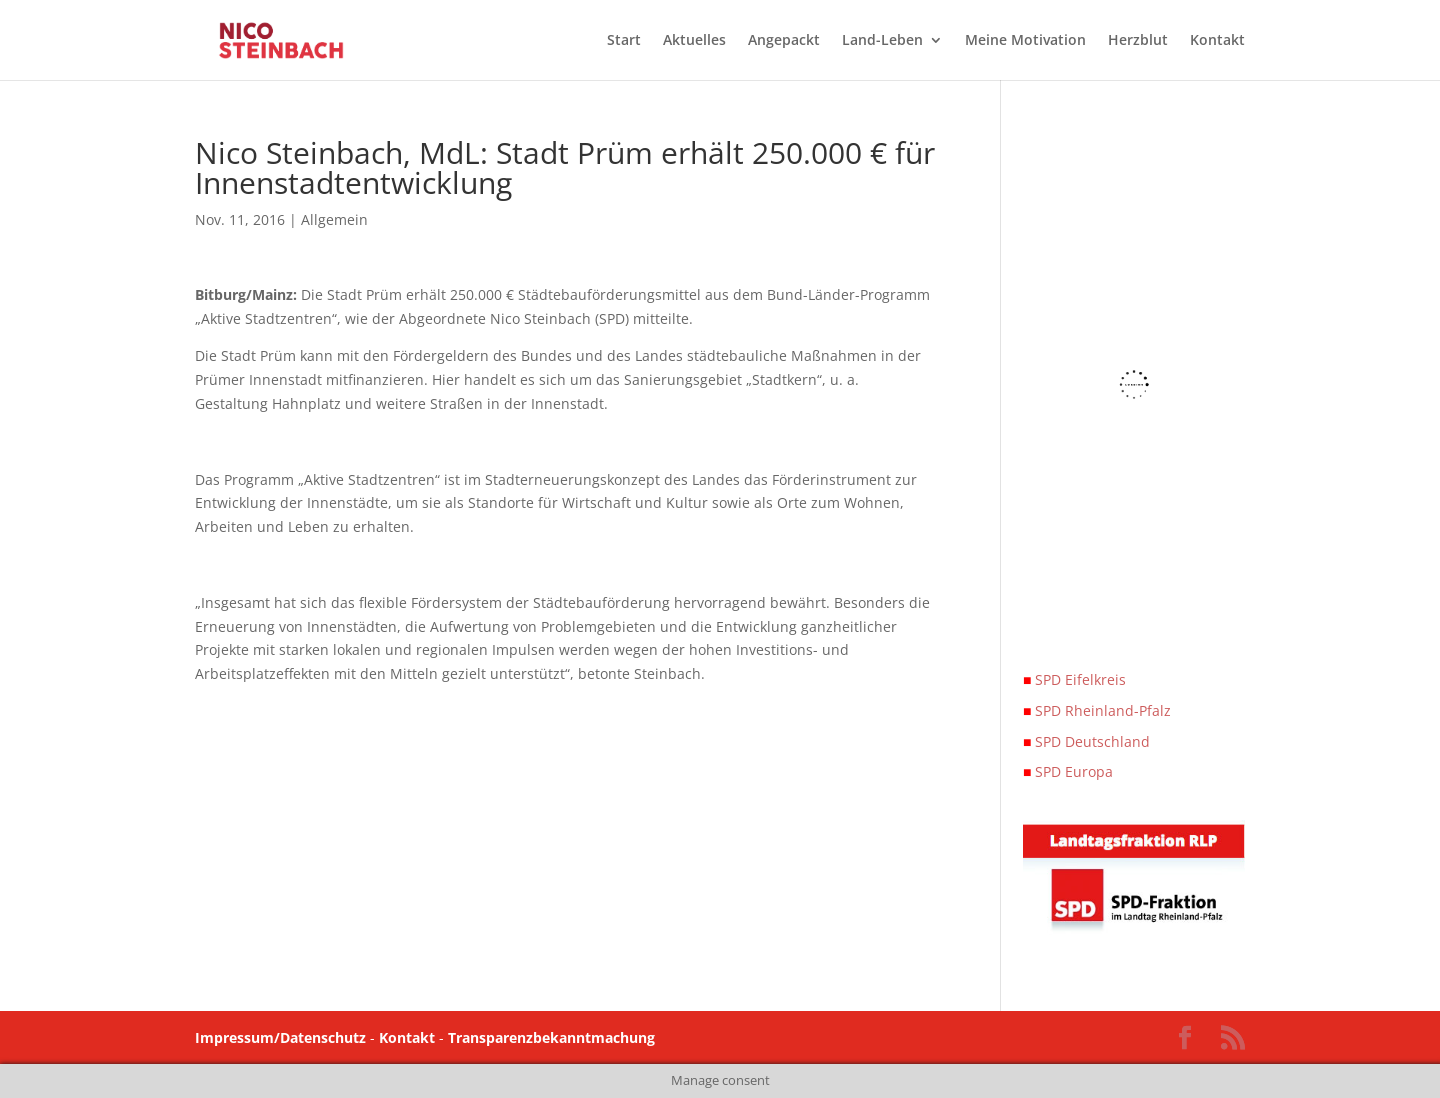 The image size is (1440, 1098). What do you see at coordinates (624, 41) in the screenshot?
I see `Start` at bounding box center [624, 41].